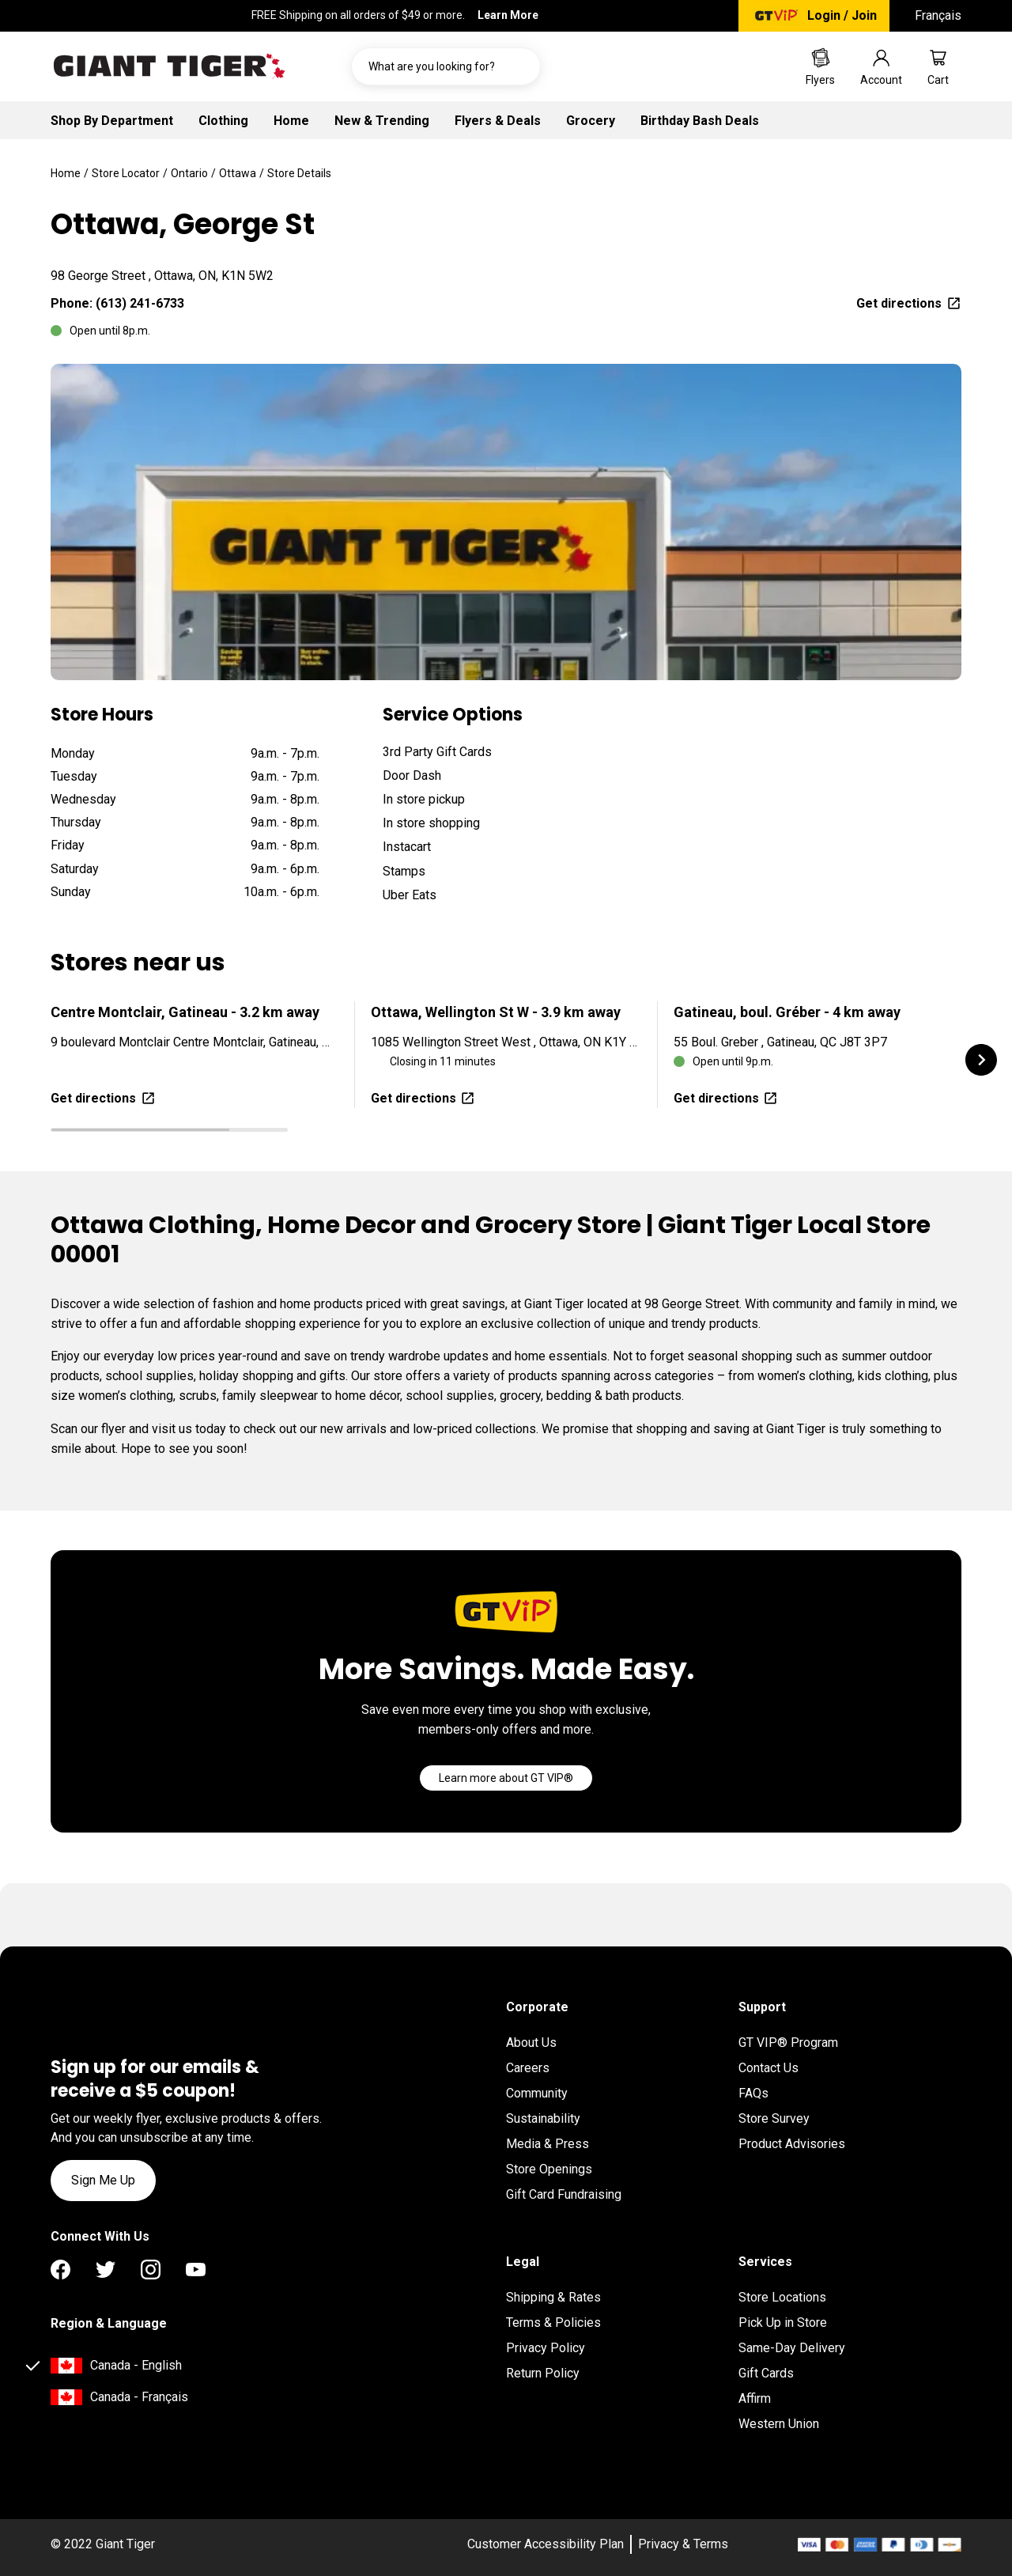 The width and height of the screenshot is (1012, 2576). I want to click on Login / Join, so click(842, 15).